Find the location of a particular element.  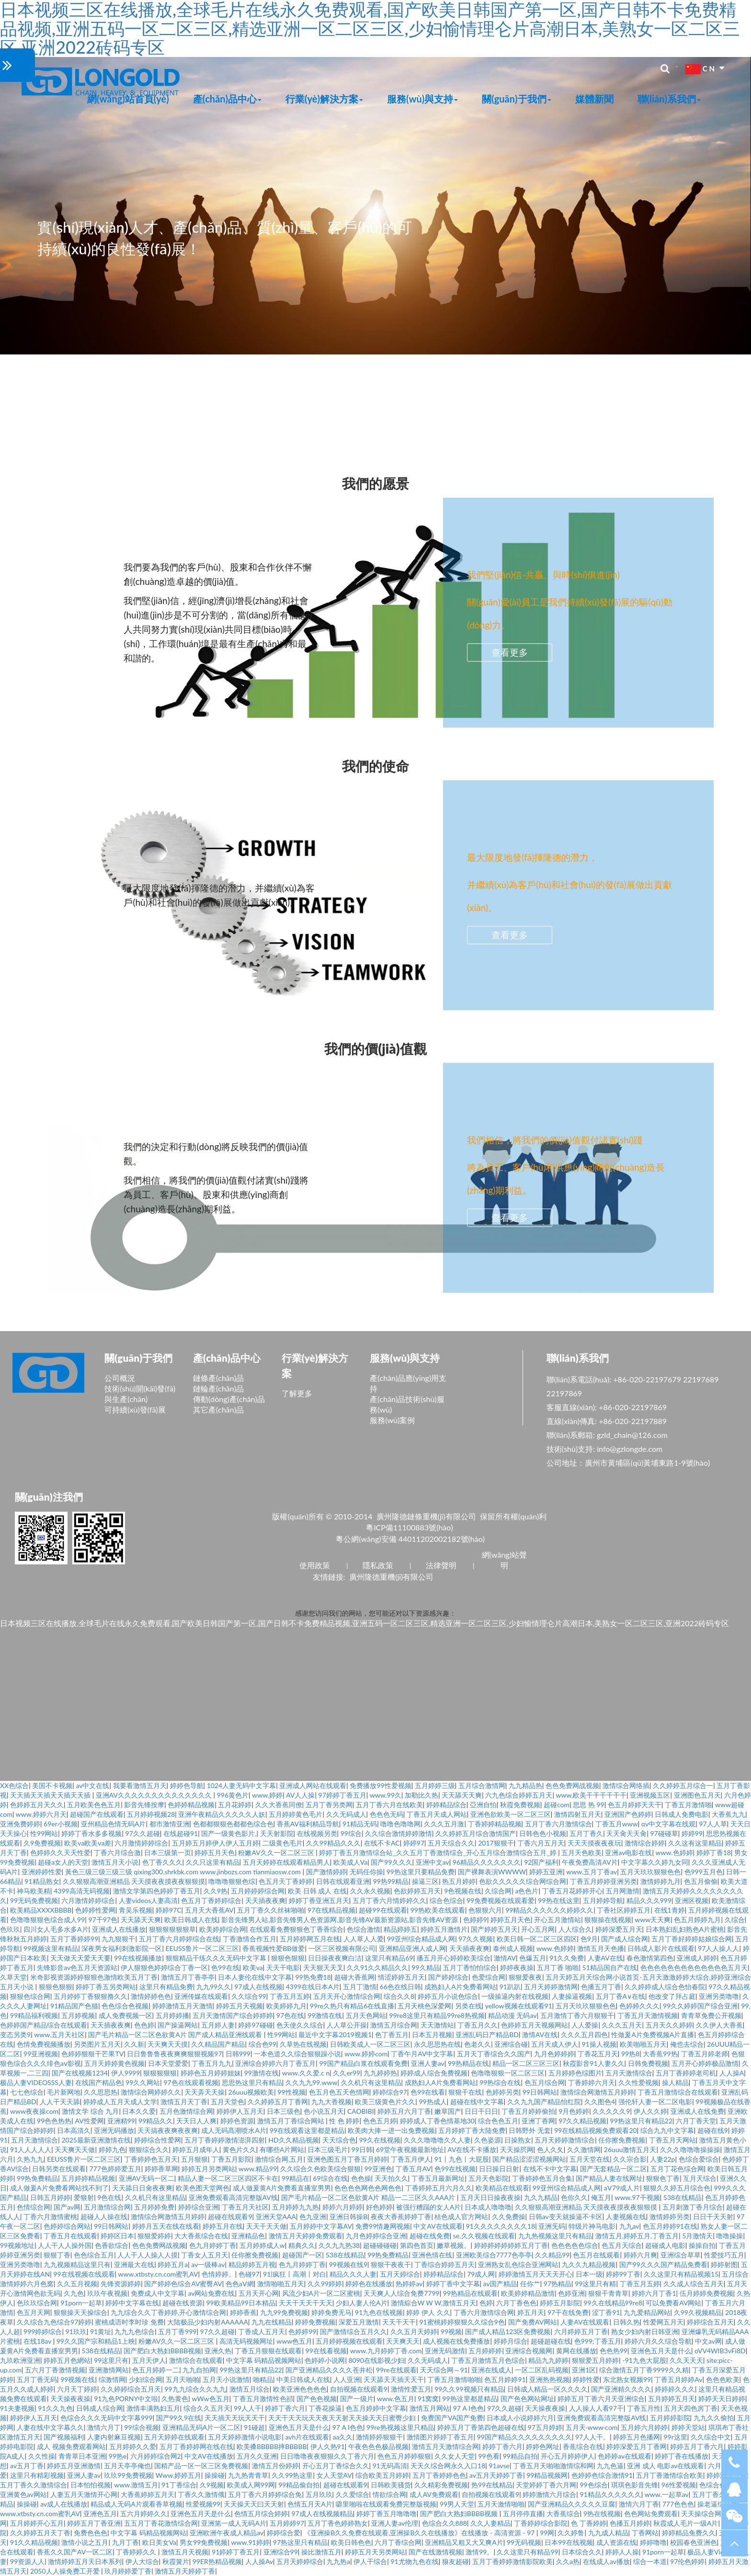

琪琪色影音先锋 is located at coordinates (634, 2485).